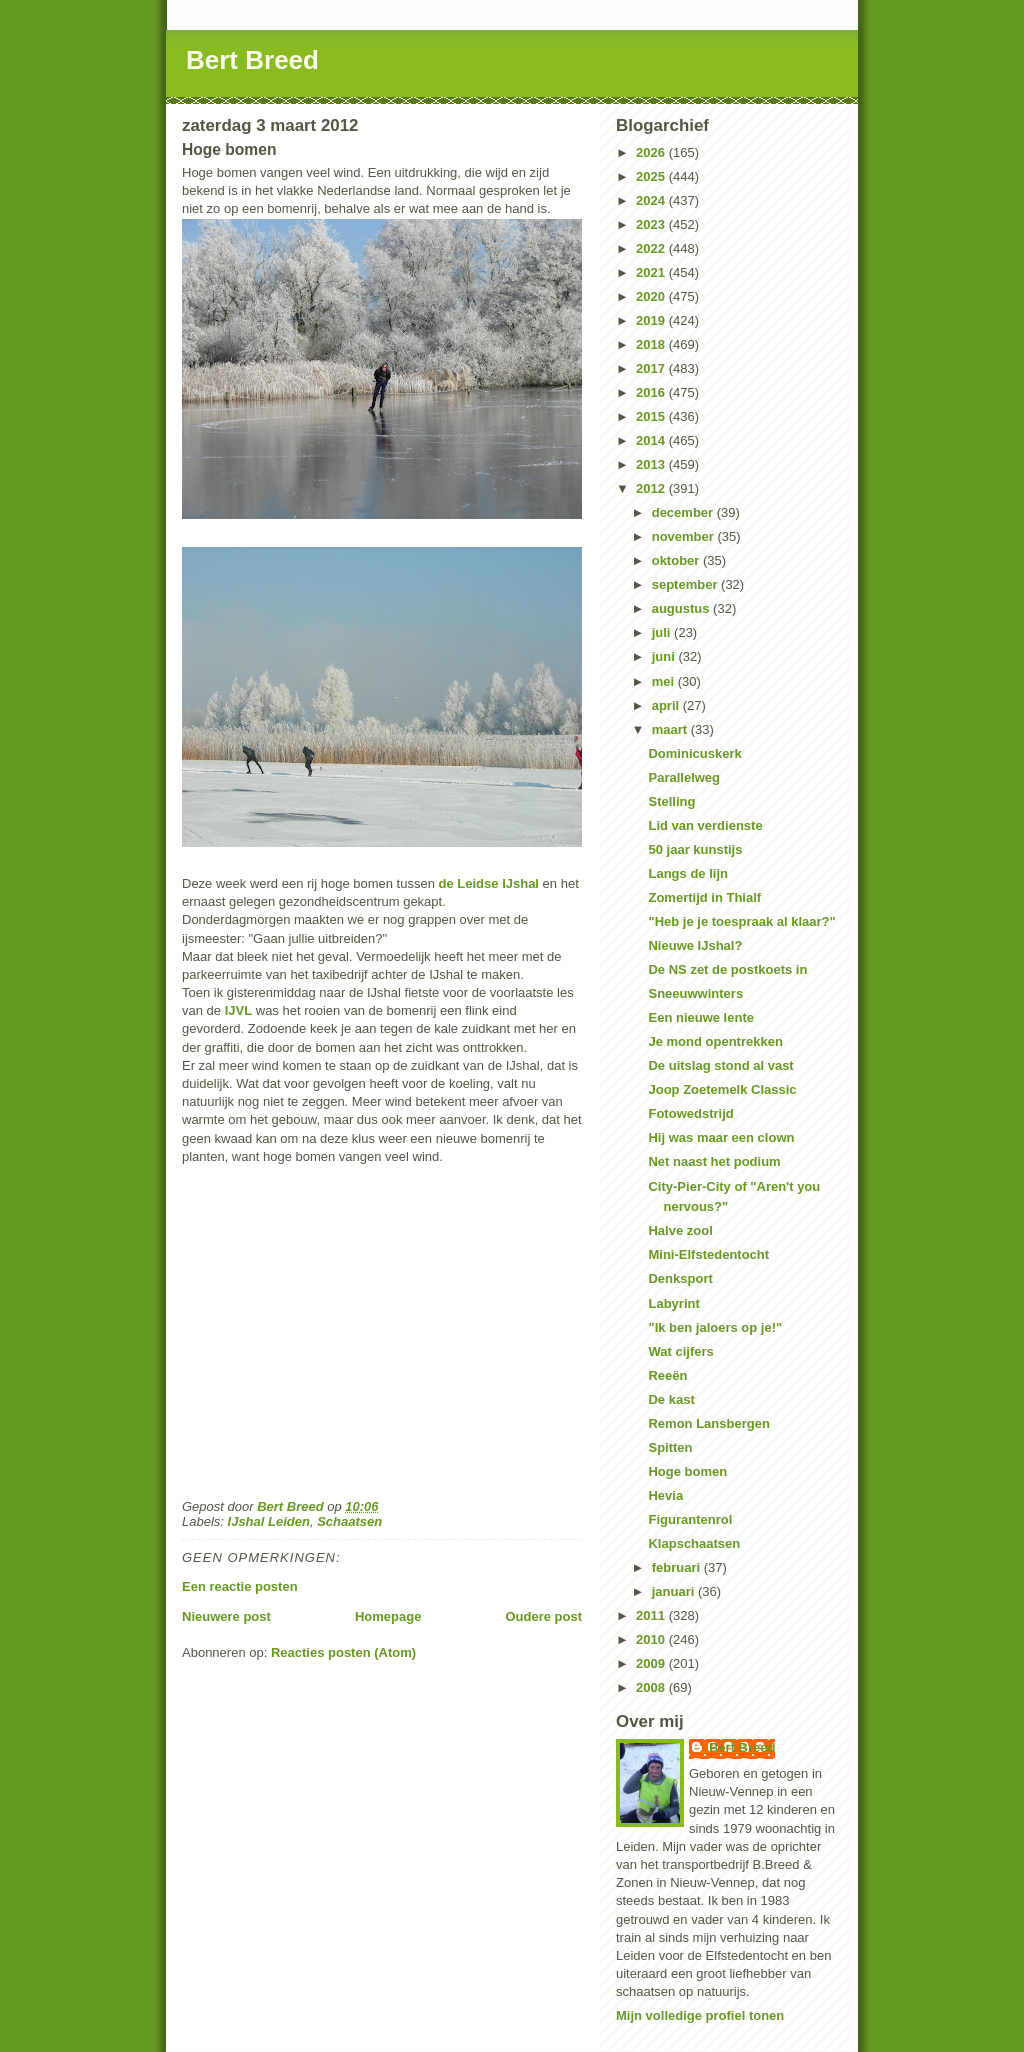 Image resolution: width=1024 pixels, height=2052 pixels. What do you see at coordinates (722, 1089) in the screenshot?
I see `Joop Zoetemelk Classic` at bounding box center [722, 1089].